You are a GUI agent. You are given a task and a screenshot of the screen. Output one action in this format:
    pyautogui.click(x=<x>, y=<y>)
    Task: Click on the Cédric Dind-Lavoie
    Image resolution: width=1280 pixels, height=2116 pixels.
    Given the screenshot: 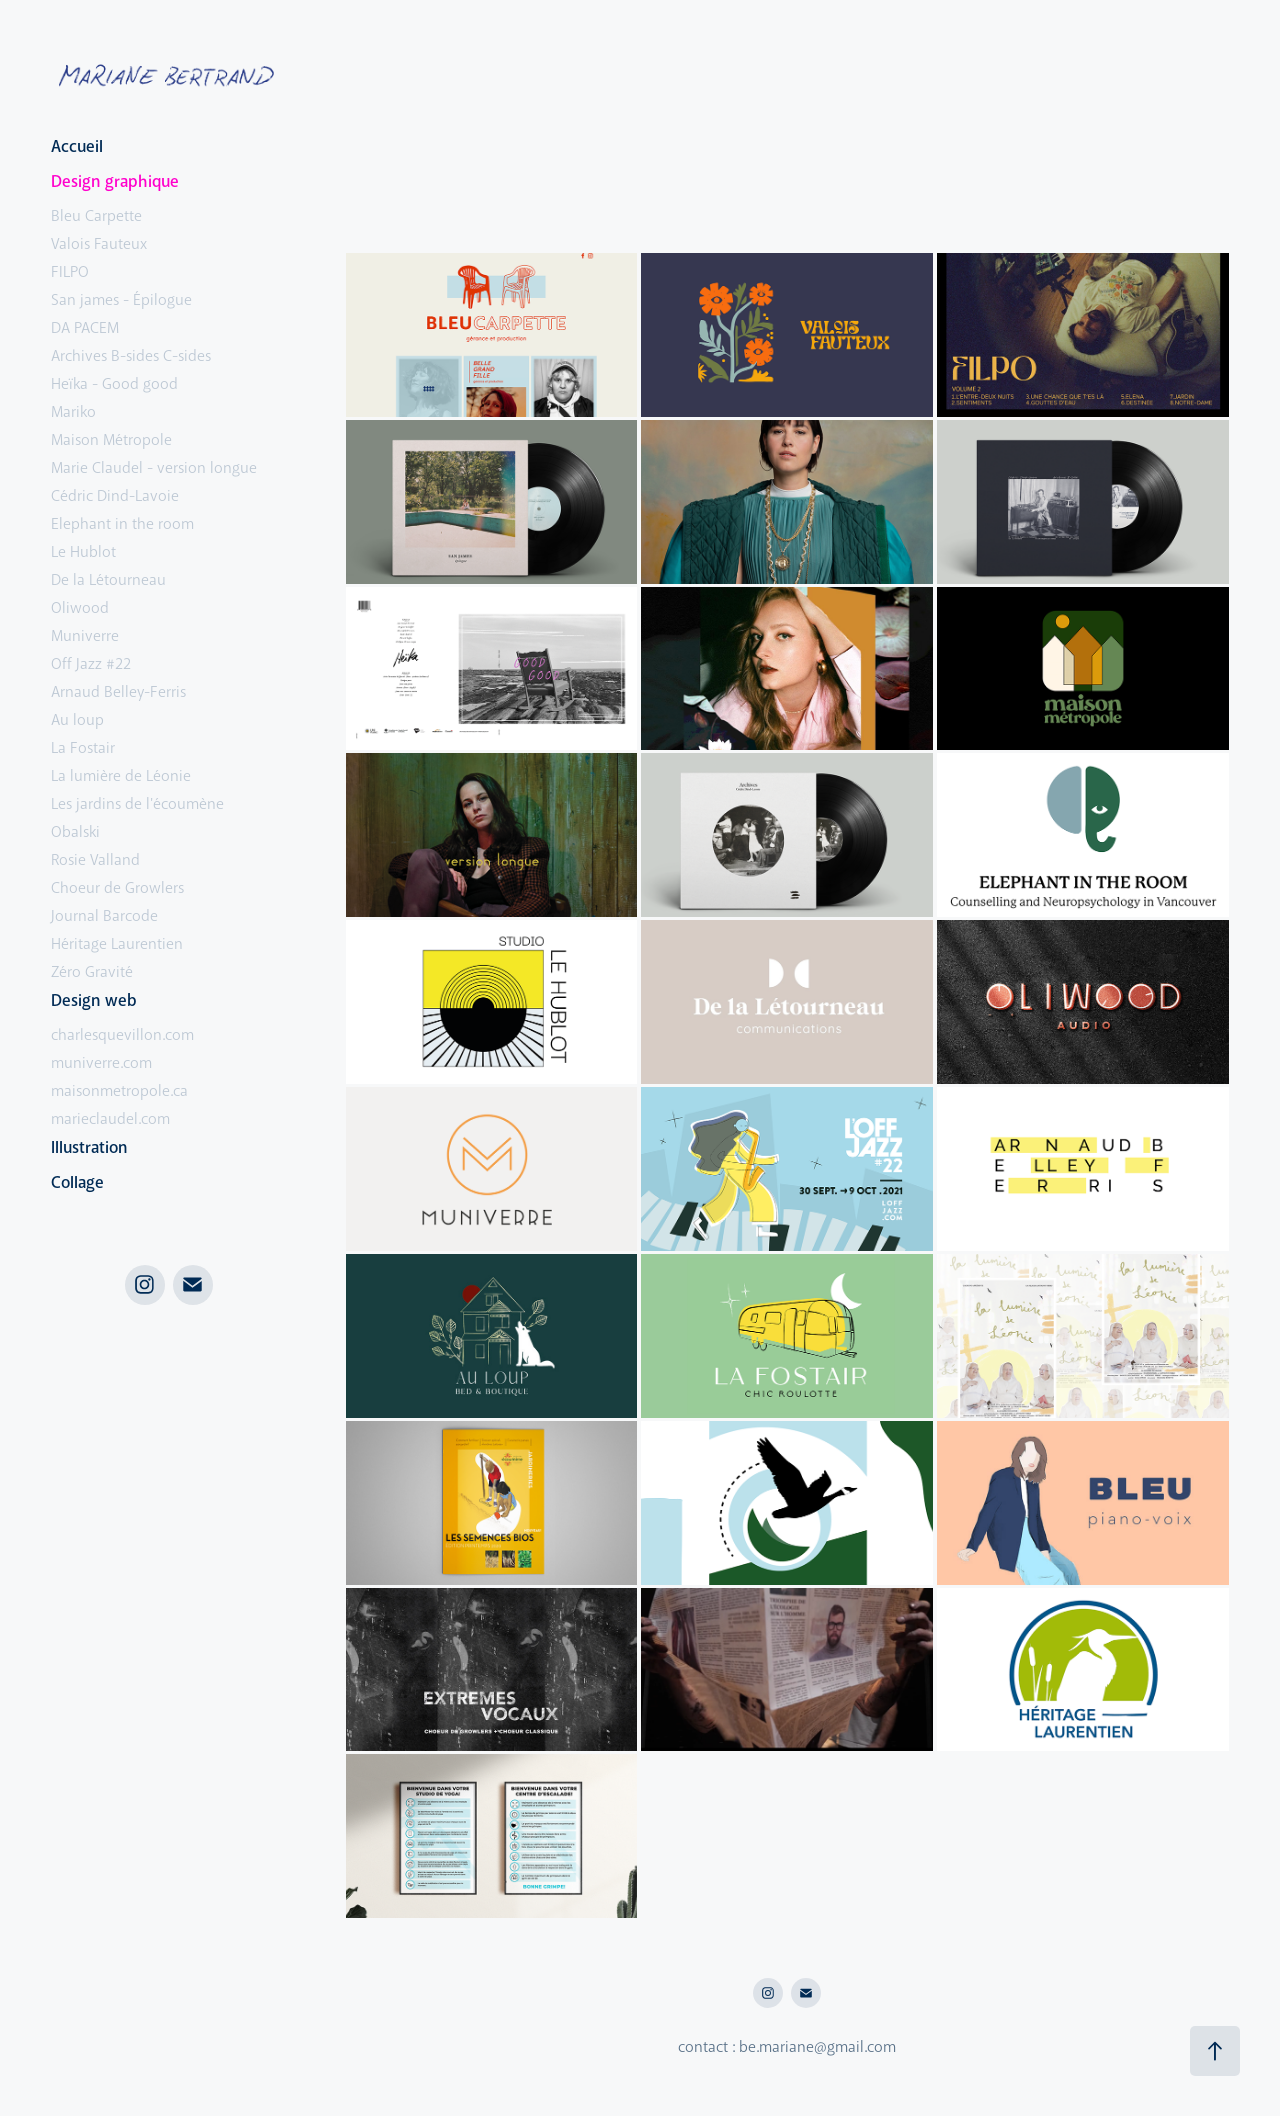 What is the action you would take?
    pyautogui.click(x=115, y=496)
    